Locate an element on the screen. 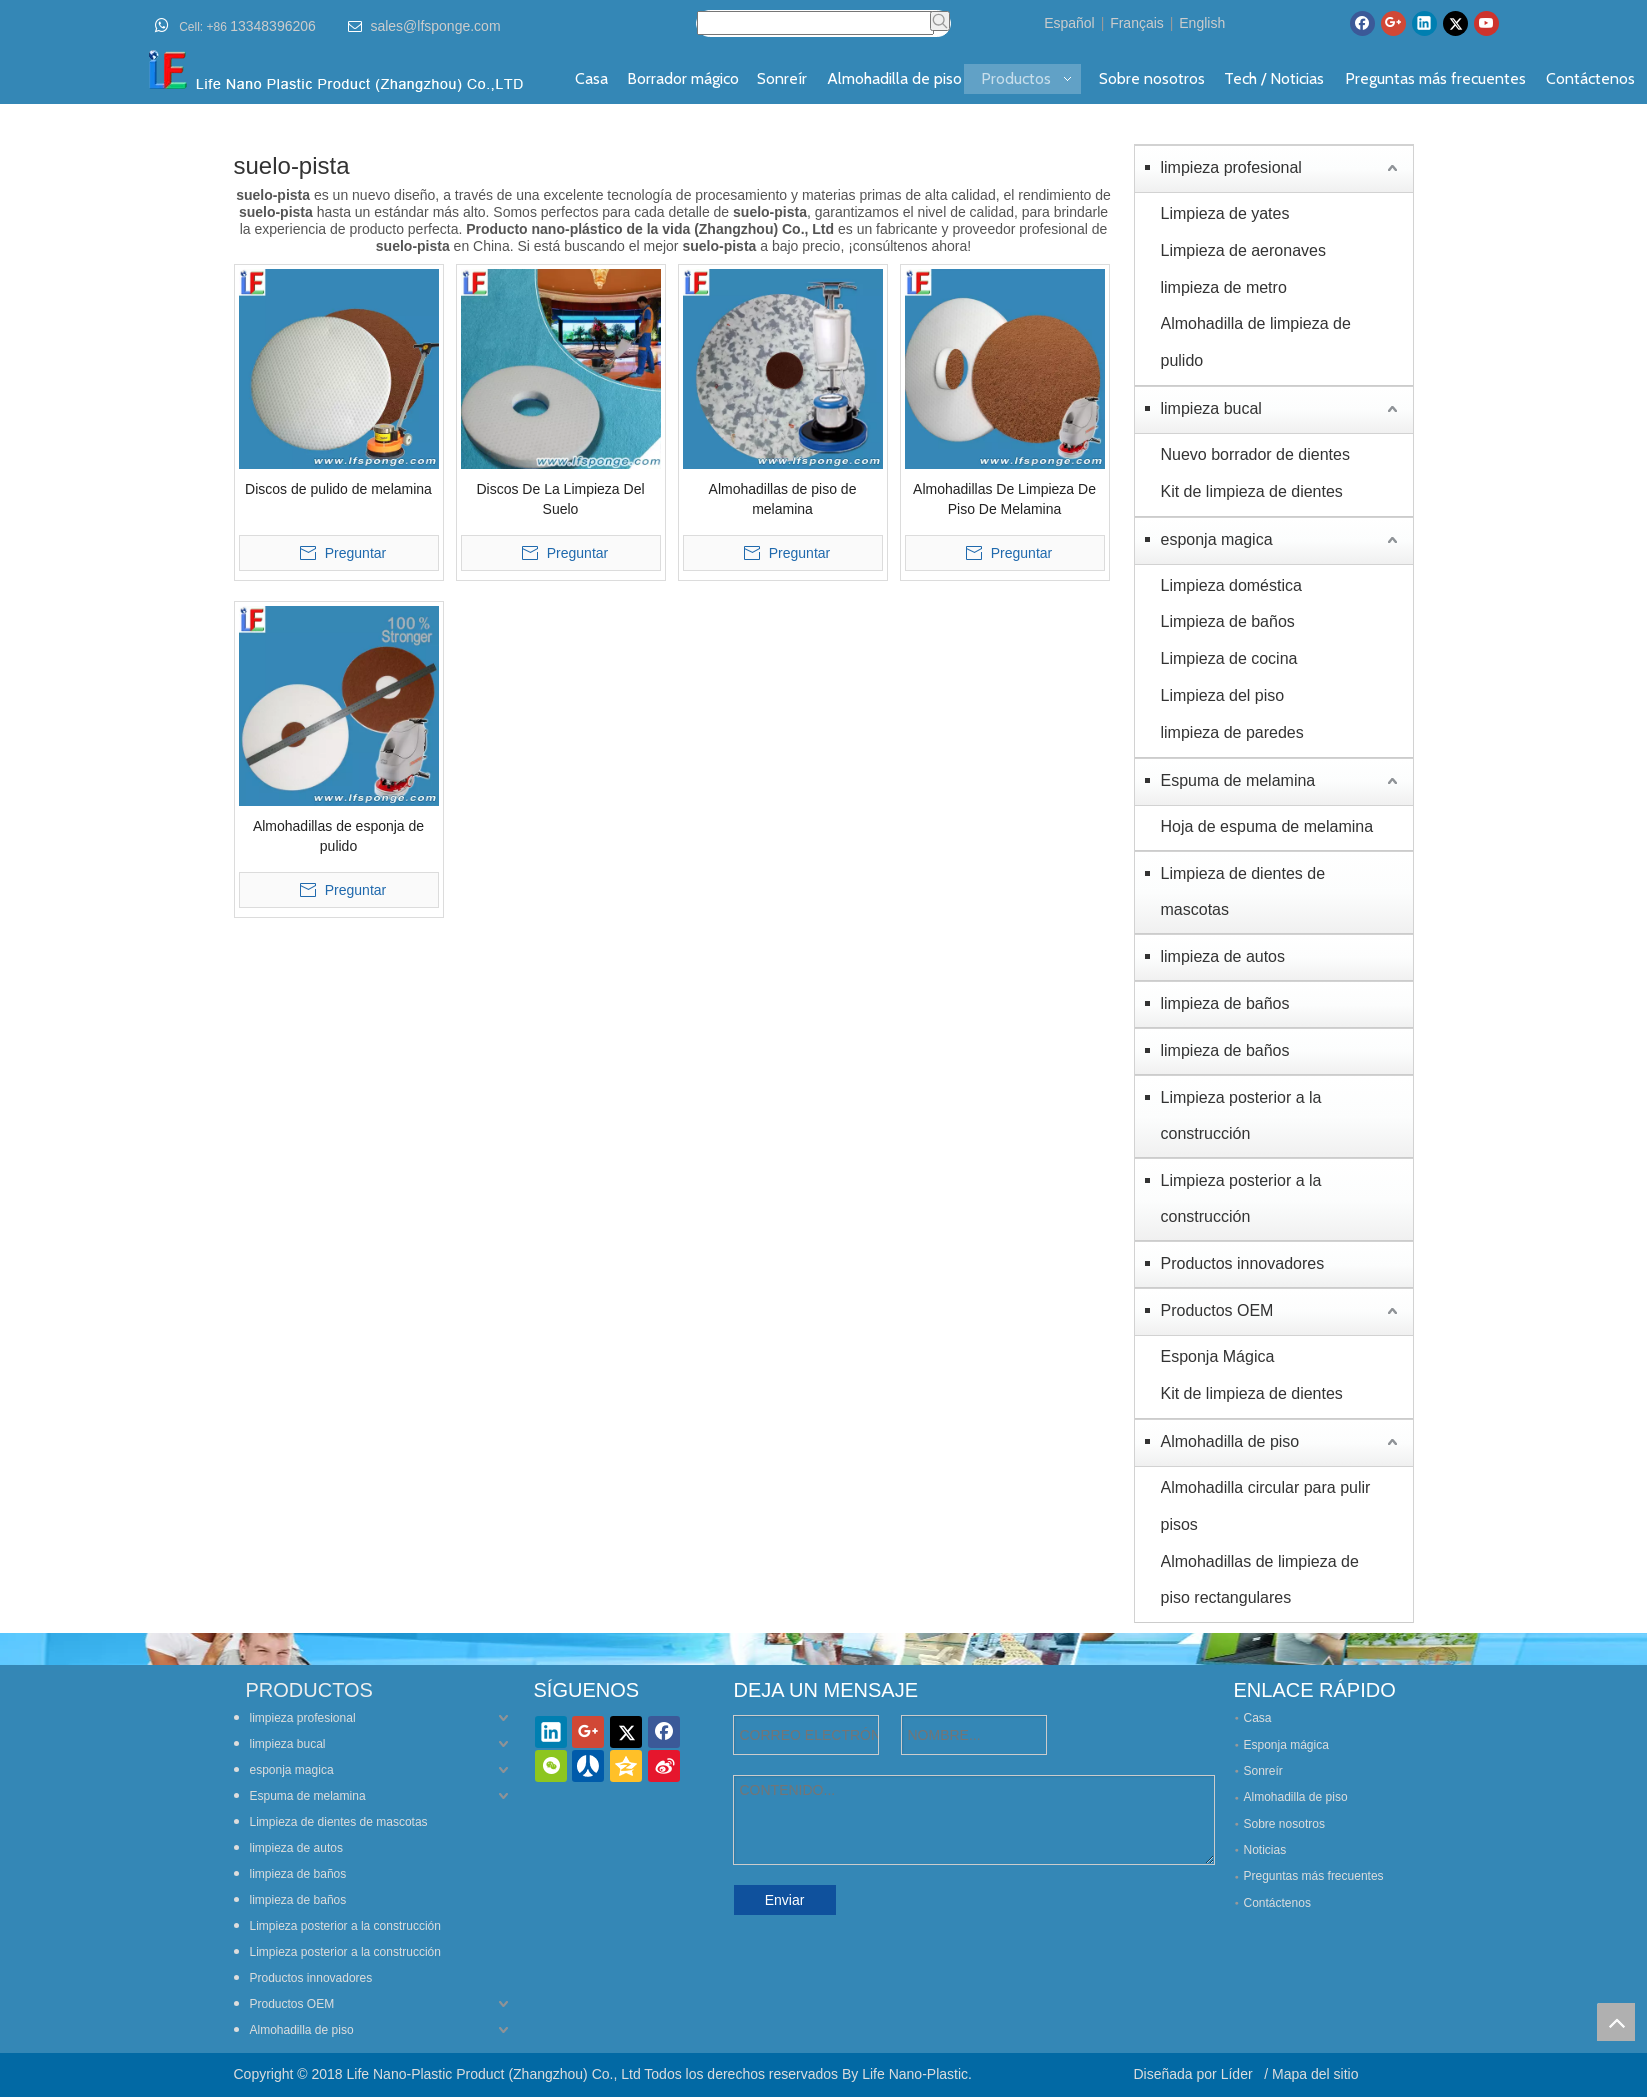 The height and width of the screenshot is (2097, 1647). Enviar is located at coordinates (785, 1900).